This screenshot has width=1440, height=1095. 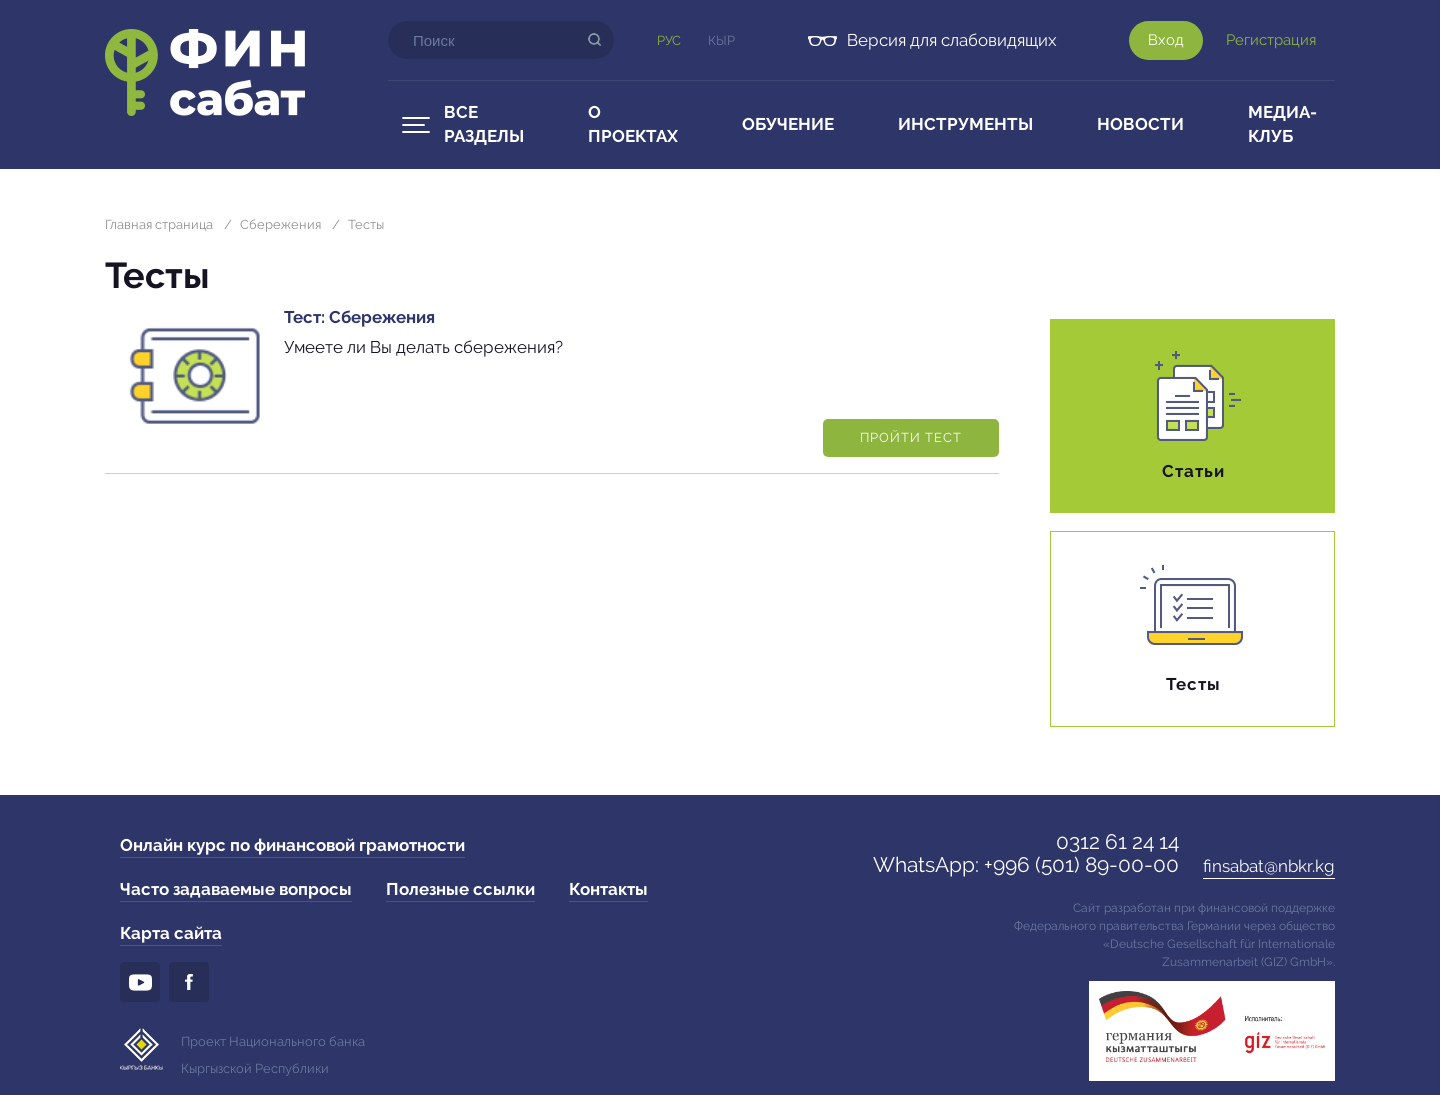 What do you see at coordinates (171, 933) in the screenshot?
I see `Карта сайта` at bounding box center [171, 933].